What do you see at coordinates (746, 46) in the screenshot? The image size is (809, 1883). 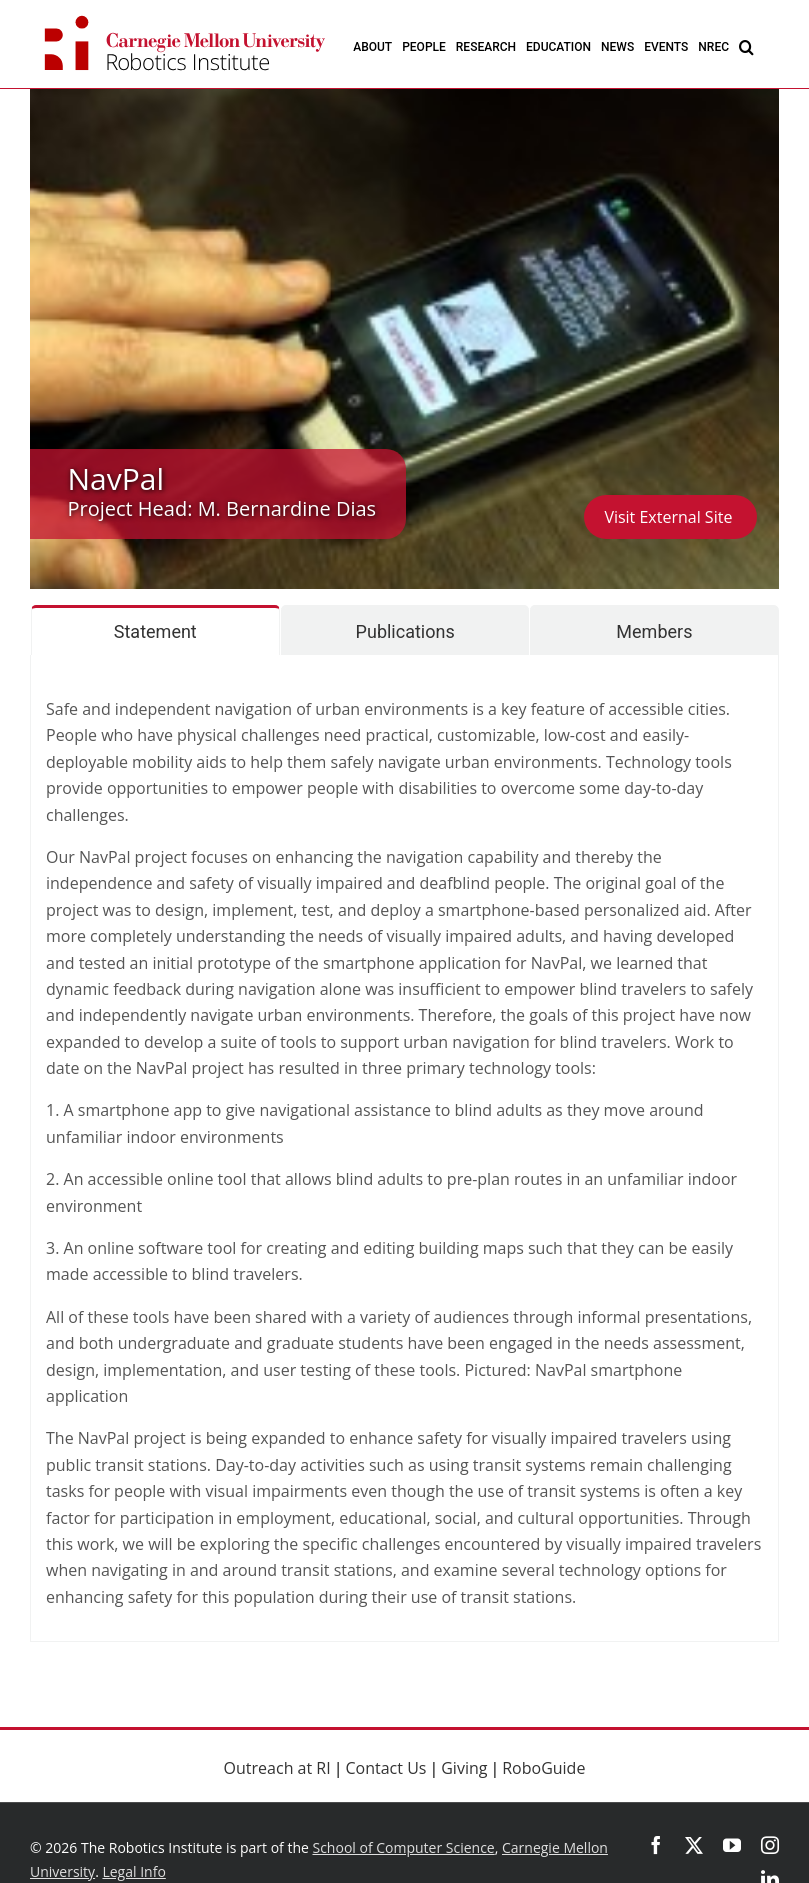 I see `[button]` at bounding box center [746, 46].